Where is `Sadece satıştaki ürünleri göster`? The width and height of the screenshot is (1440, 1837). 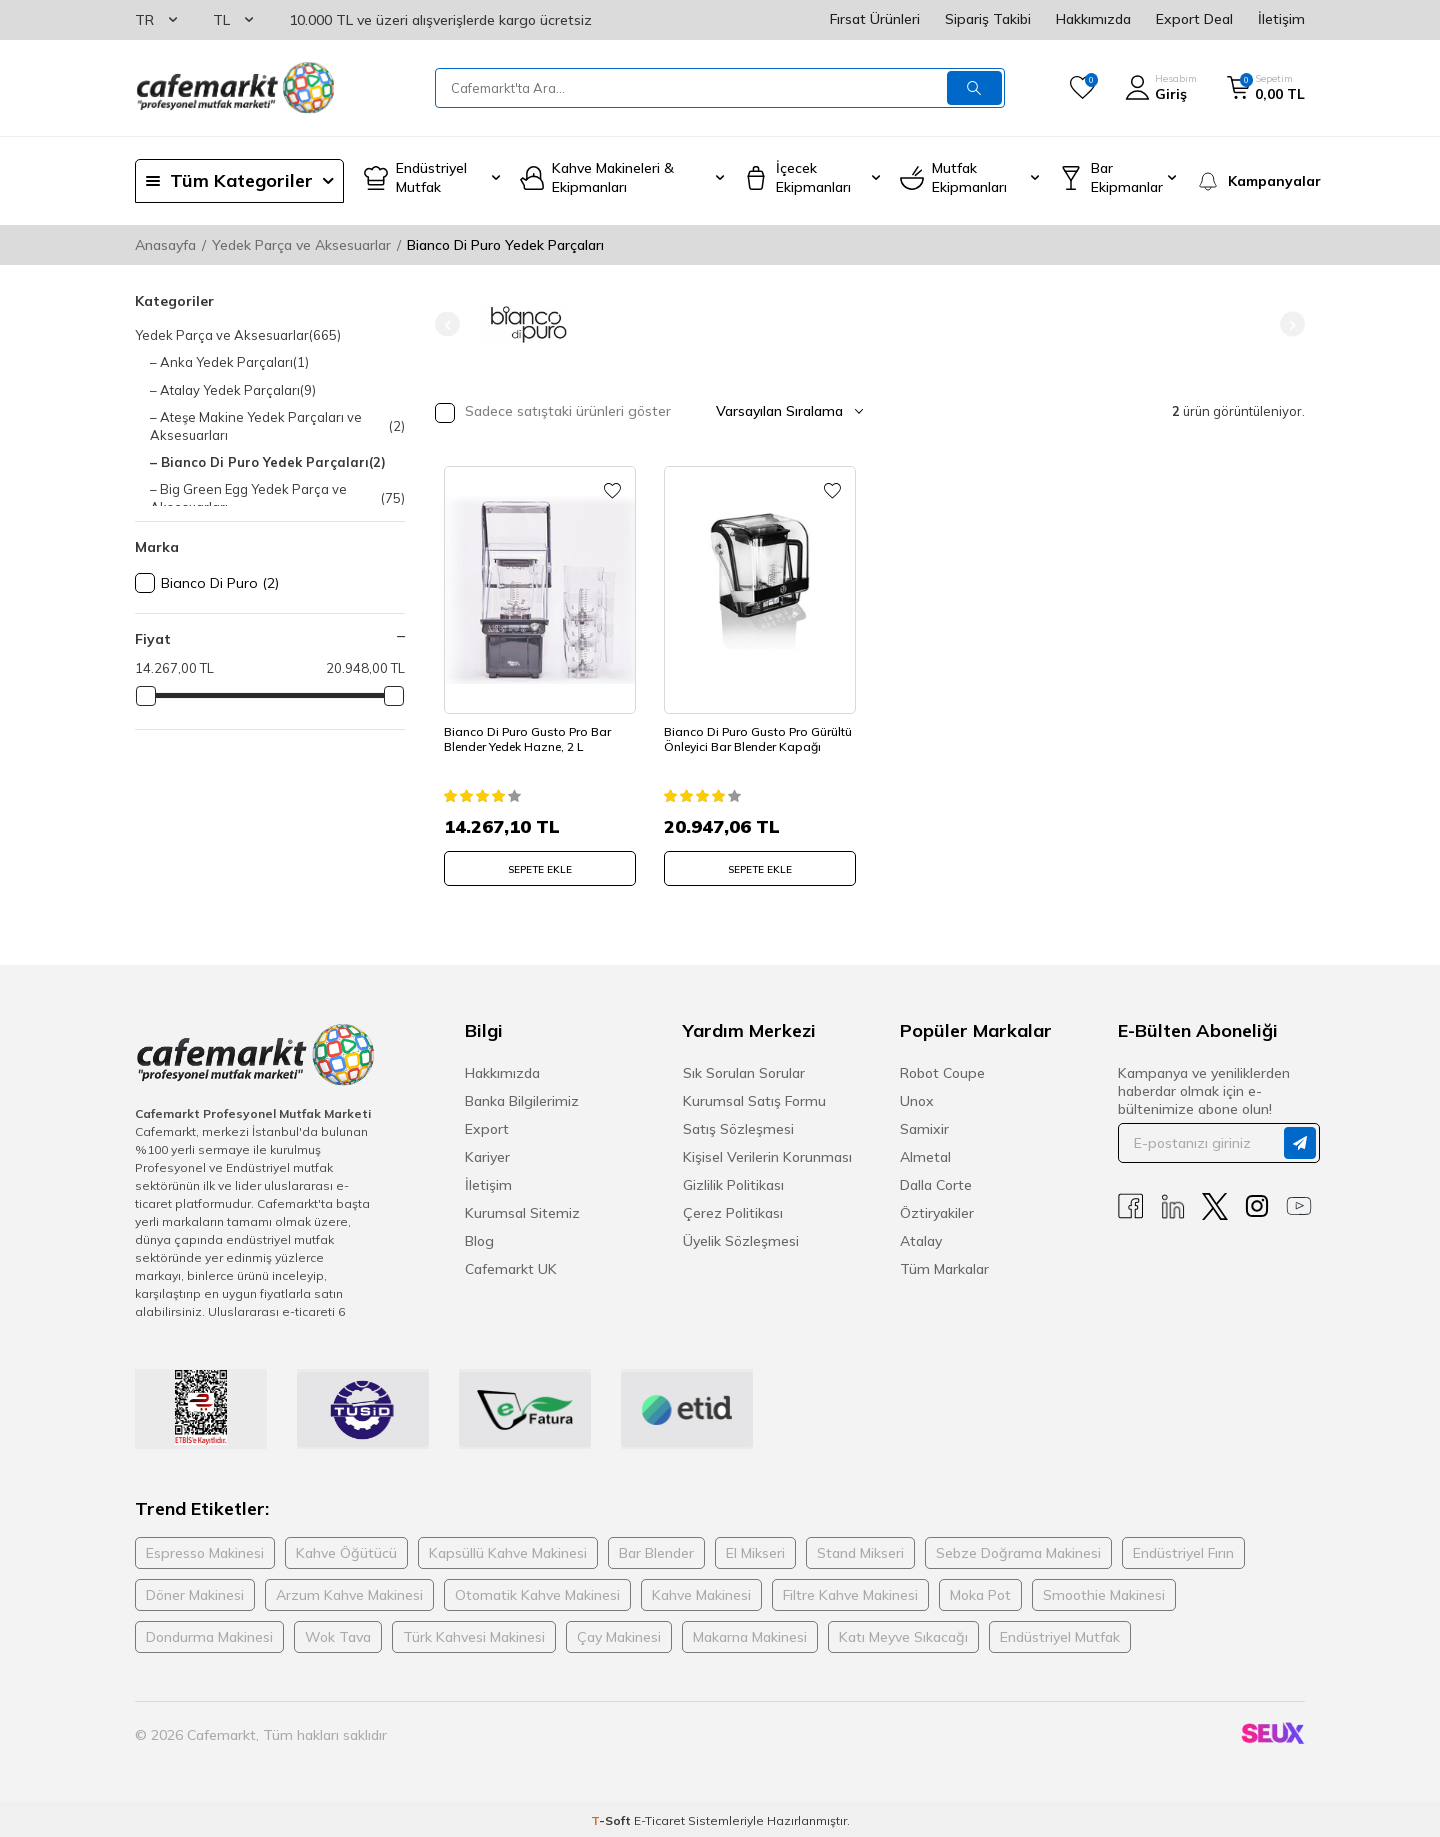 Sadece satıştaki ürünleri göster is located at coordinates (553, 412).